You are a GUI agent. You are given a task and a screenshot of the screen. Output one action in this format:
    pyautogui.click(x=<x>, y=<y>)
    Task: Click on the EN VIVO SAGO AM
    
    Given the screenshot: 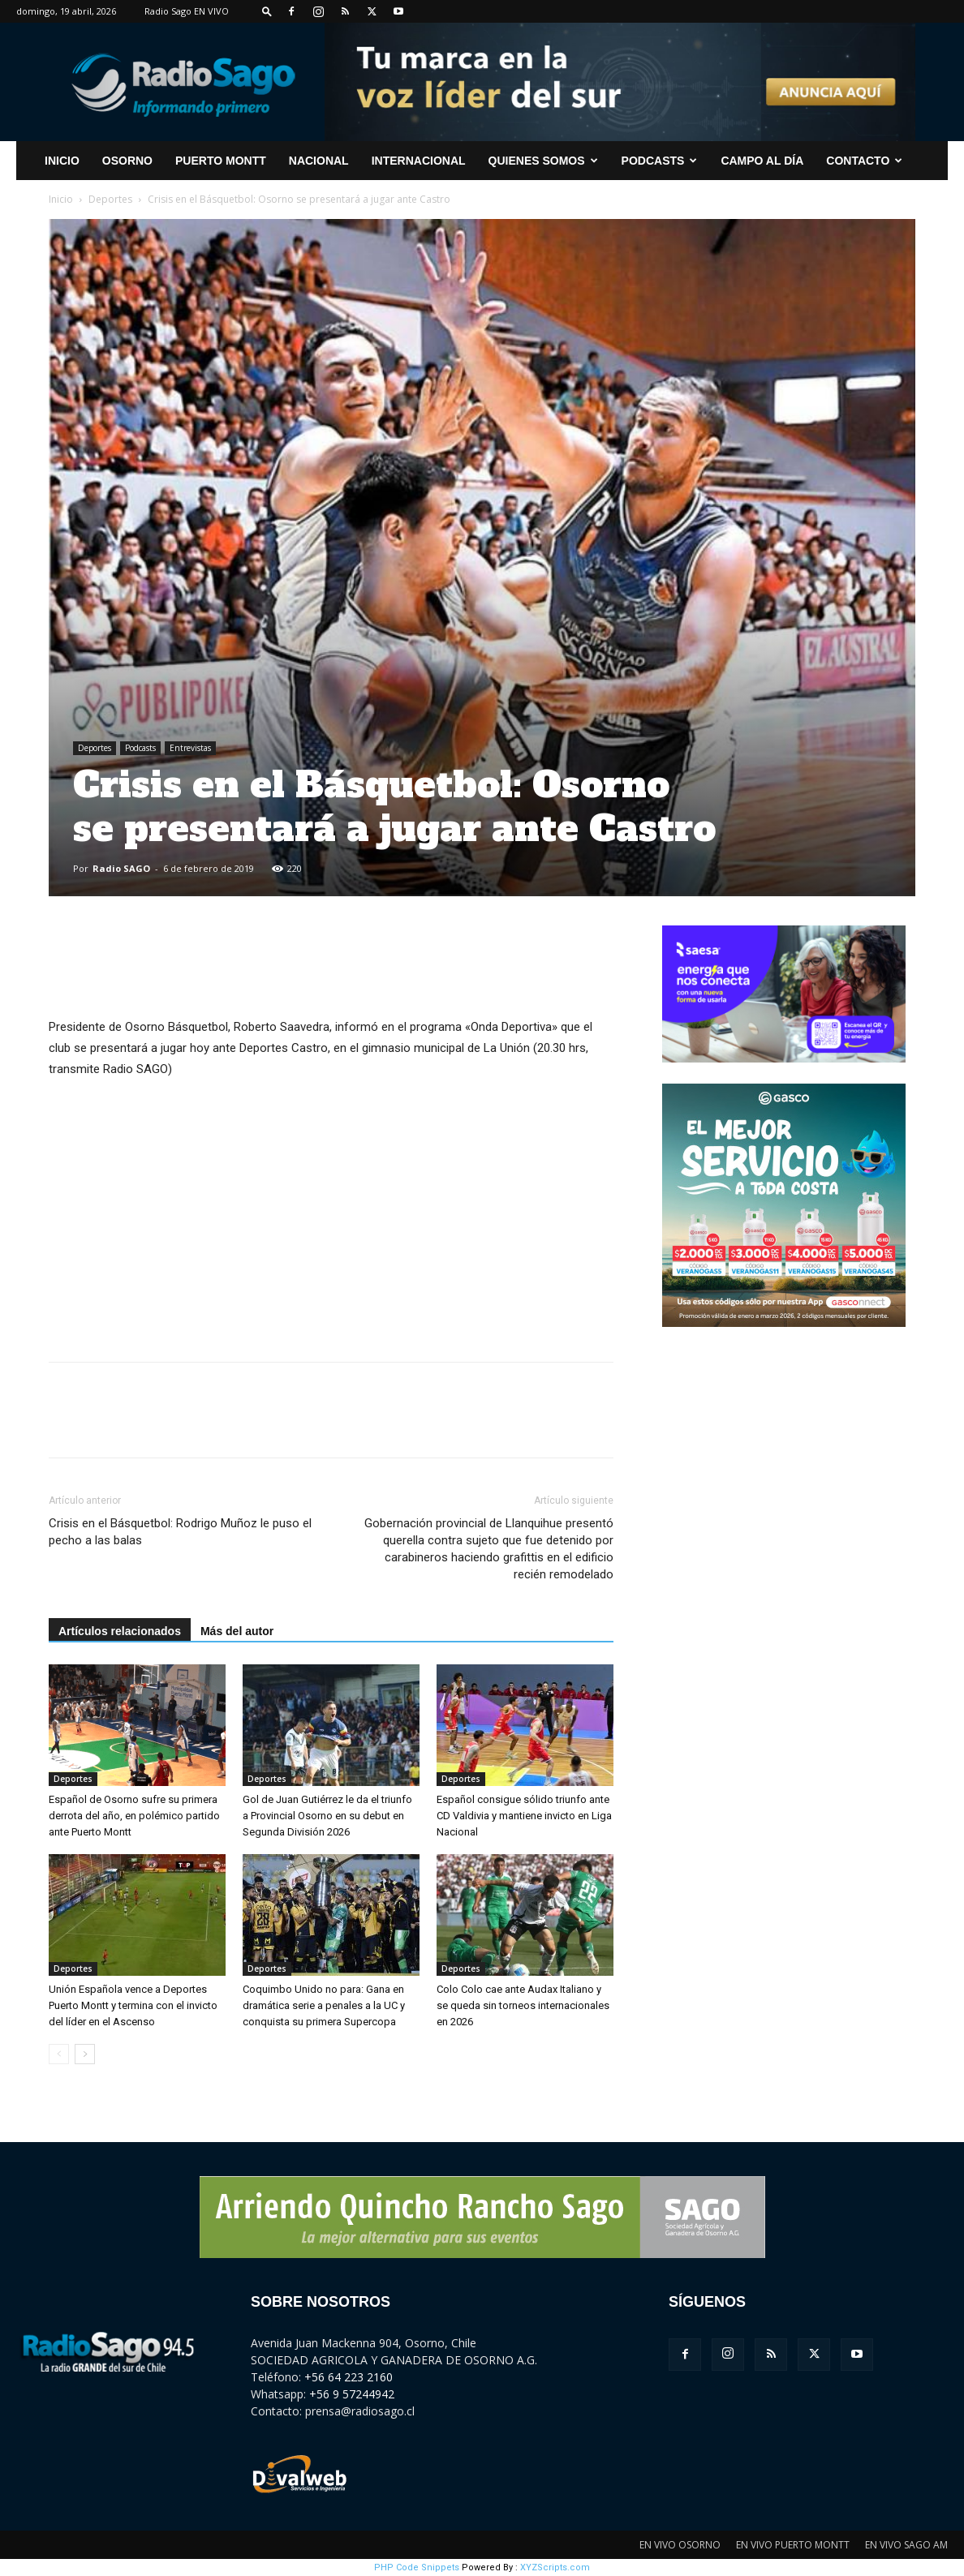 What is the action you would take?
    pyautogui.click(x=906, y=2545)
    